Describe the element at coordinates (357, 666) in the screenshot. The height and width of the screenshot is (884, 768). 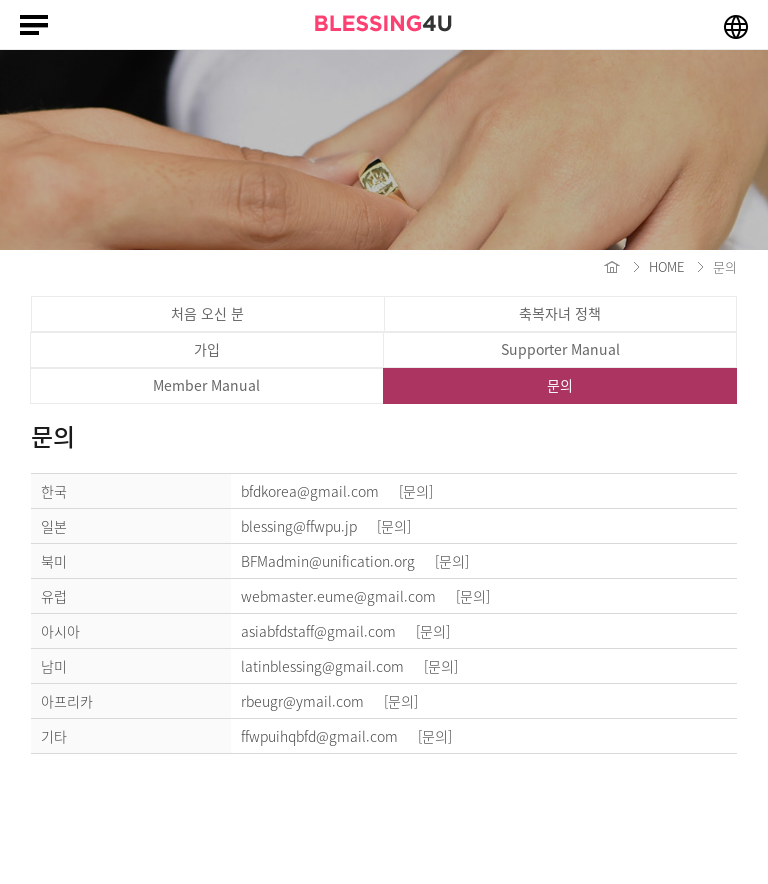
I see `latinblessing@gmail.com` at that location.